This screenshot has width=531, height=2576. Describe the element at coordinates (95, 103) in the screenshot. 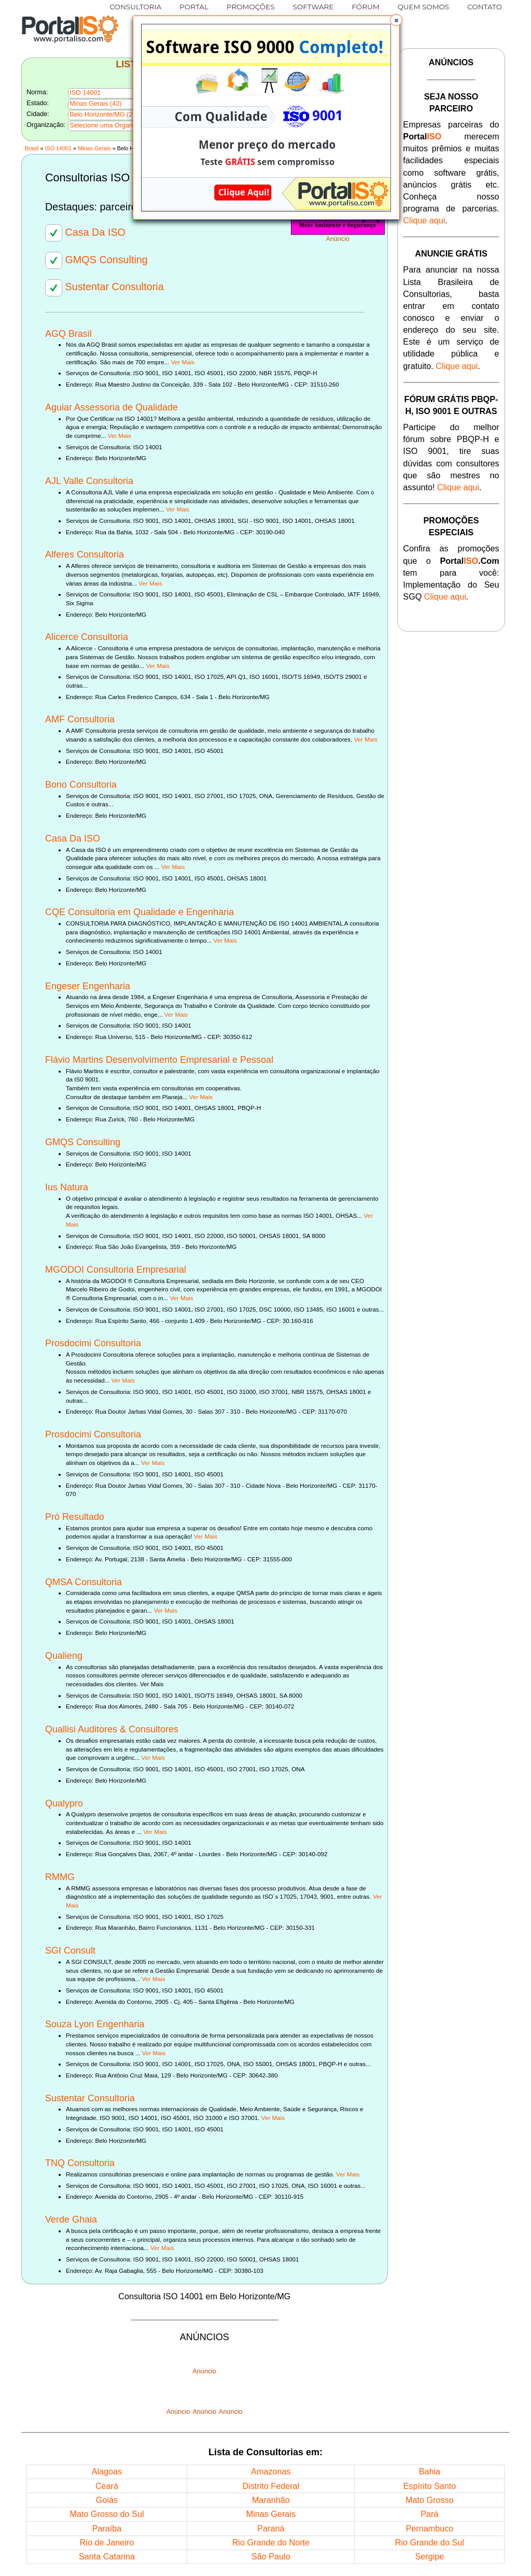

I see `Minas Gerais (42)` at that location.